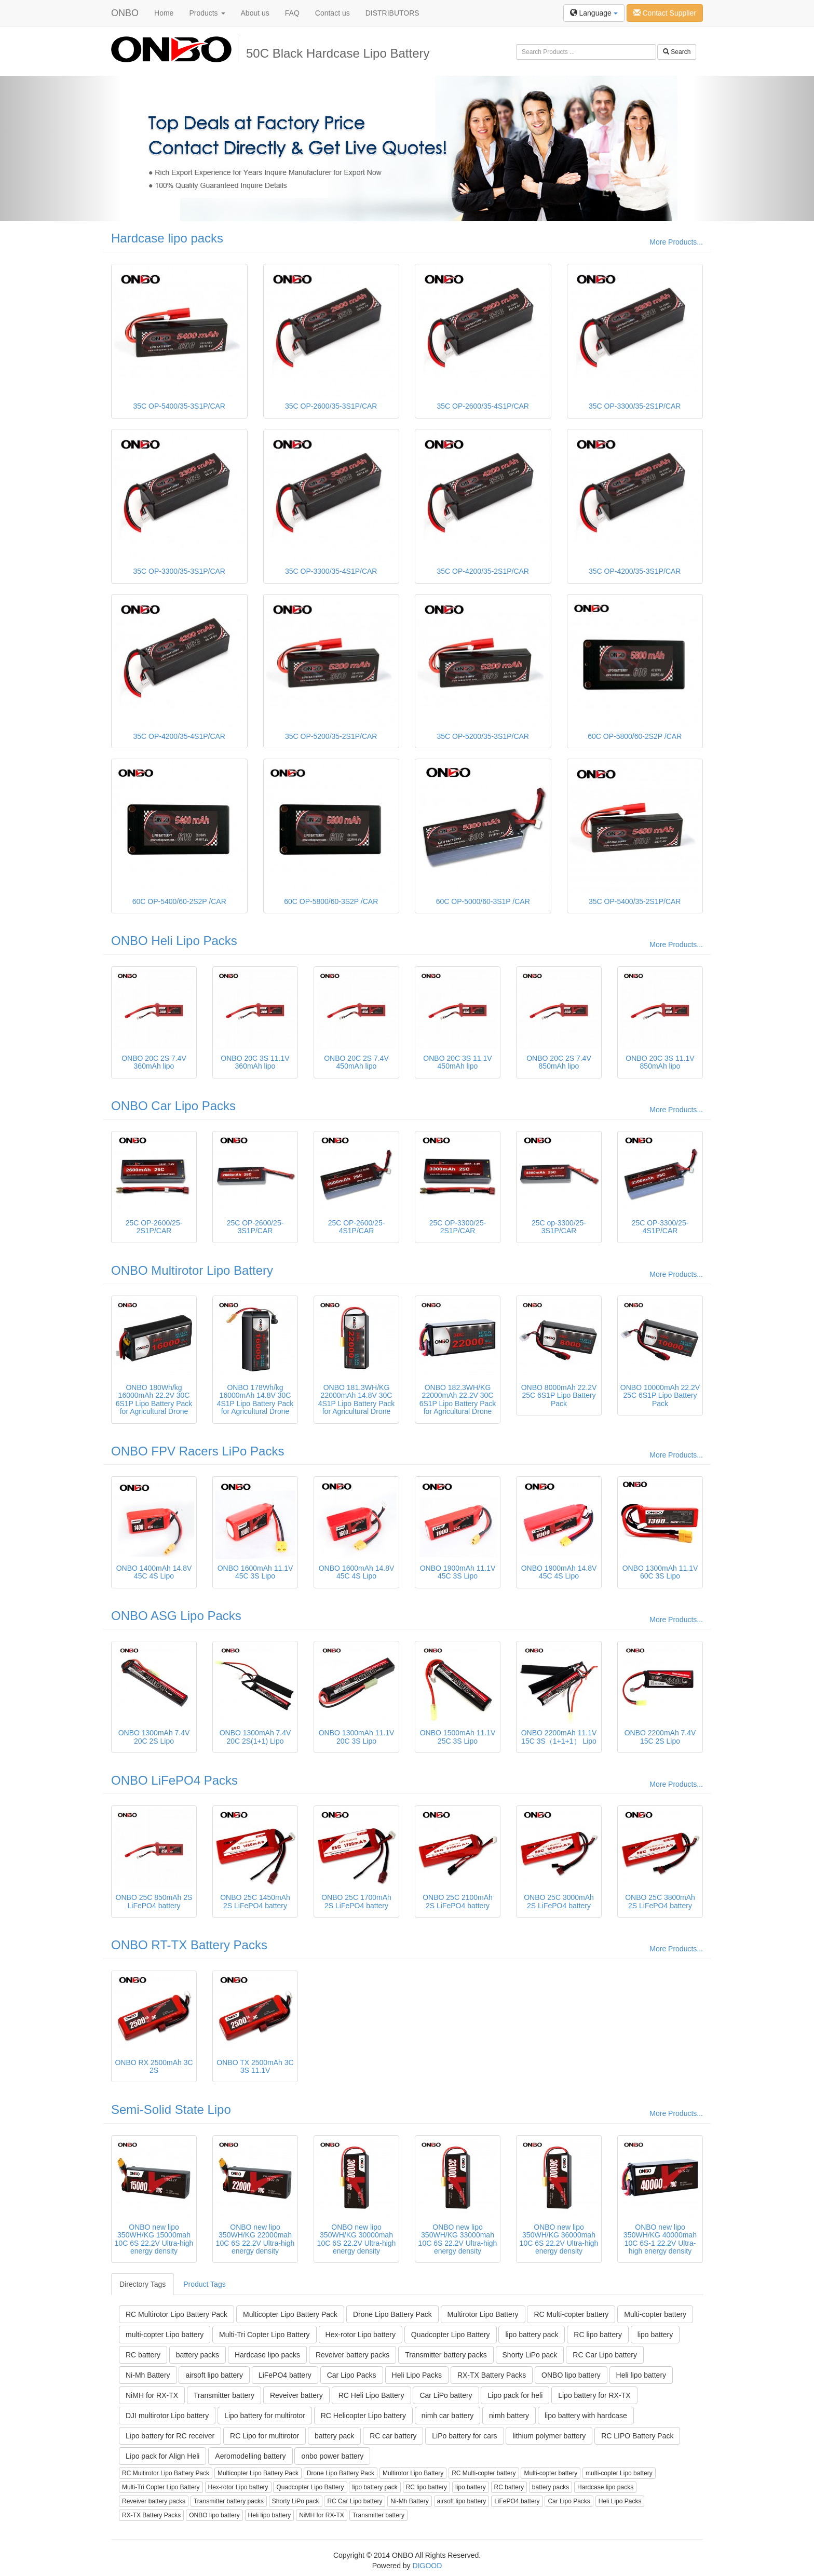  Describe the element at coordinates (352, 2355) in the screenshot. I see `Reveiver battery packs` at that location.